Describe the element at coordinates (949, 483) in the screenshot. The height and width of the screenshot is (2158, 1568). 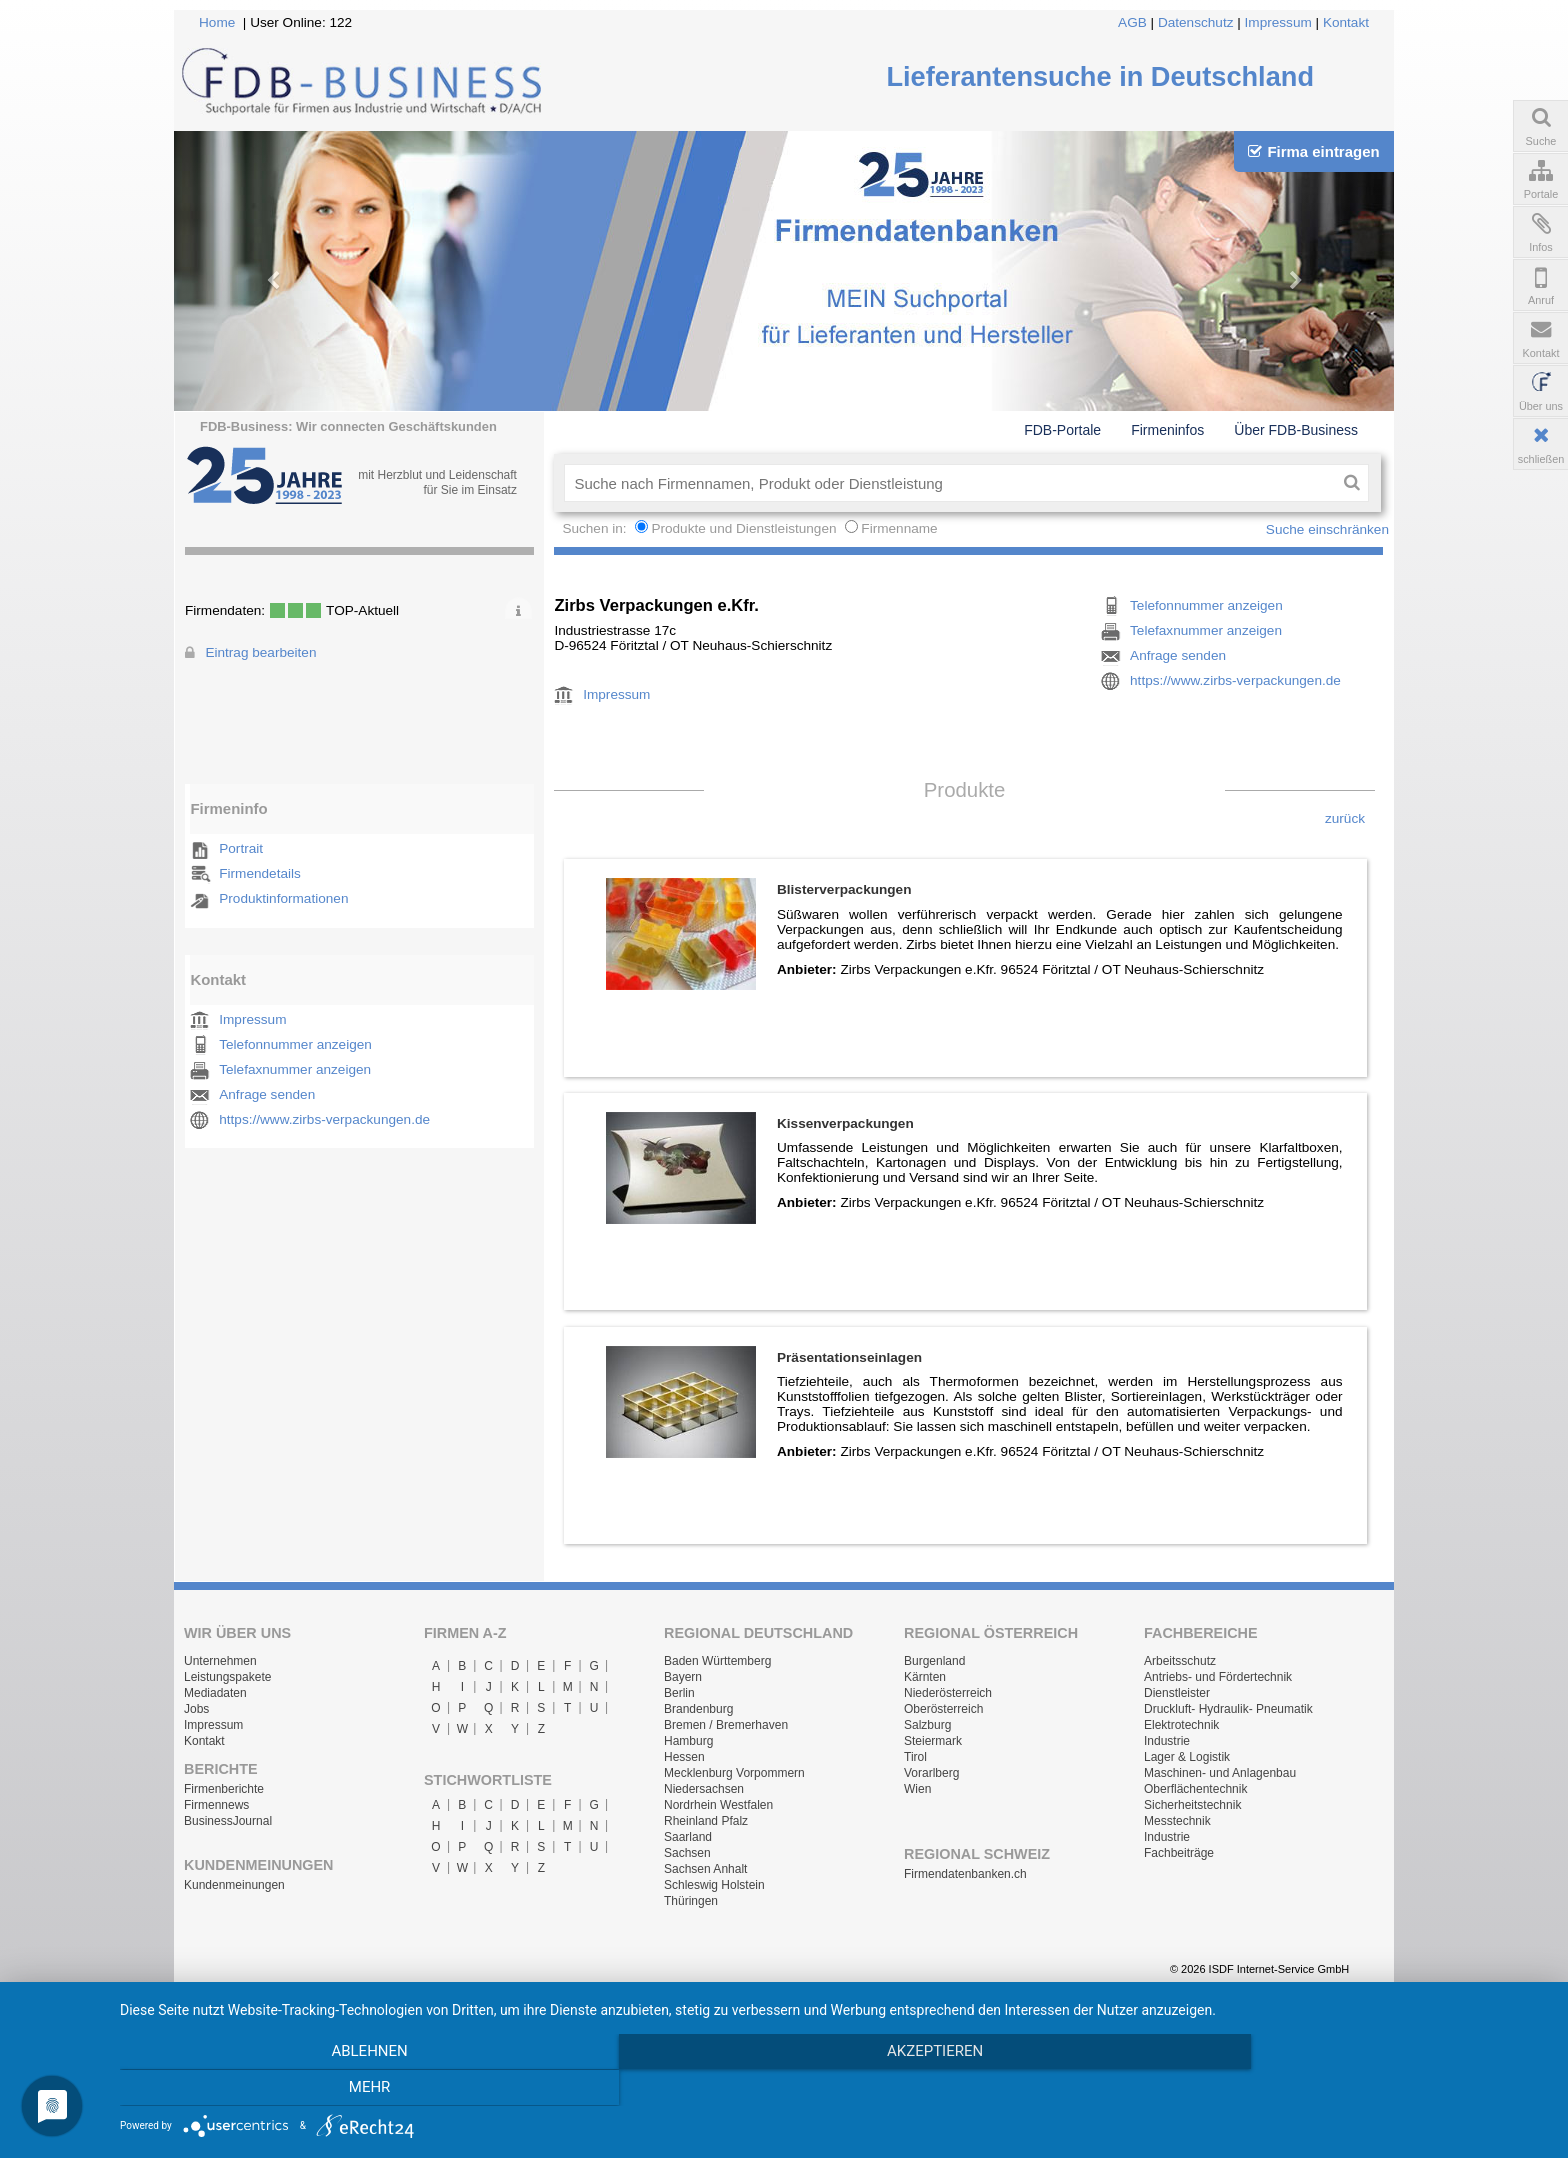
I see `[textbox]` at that location.